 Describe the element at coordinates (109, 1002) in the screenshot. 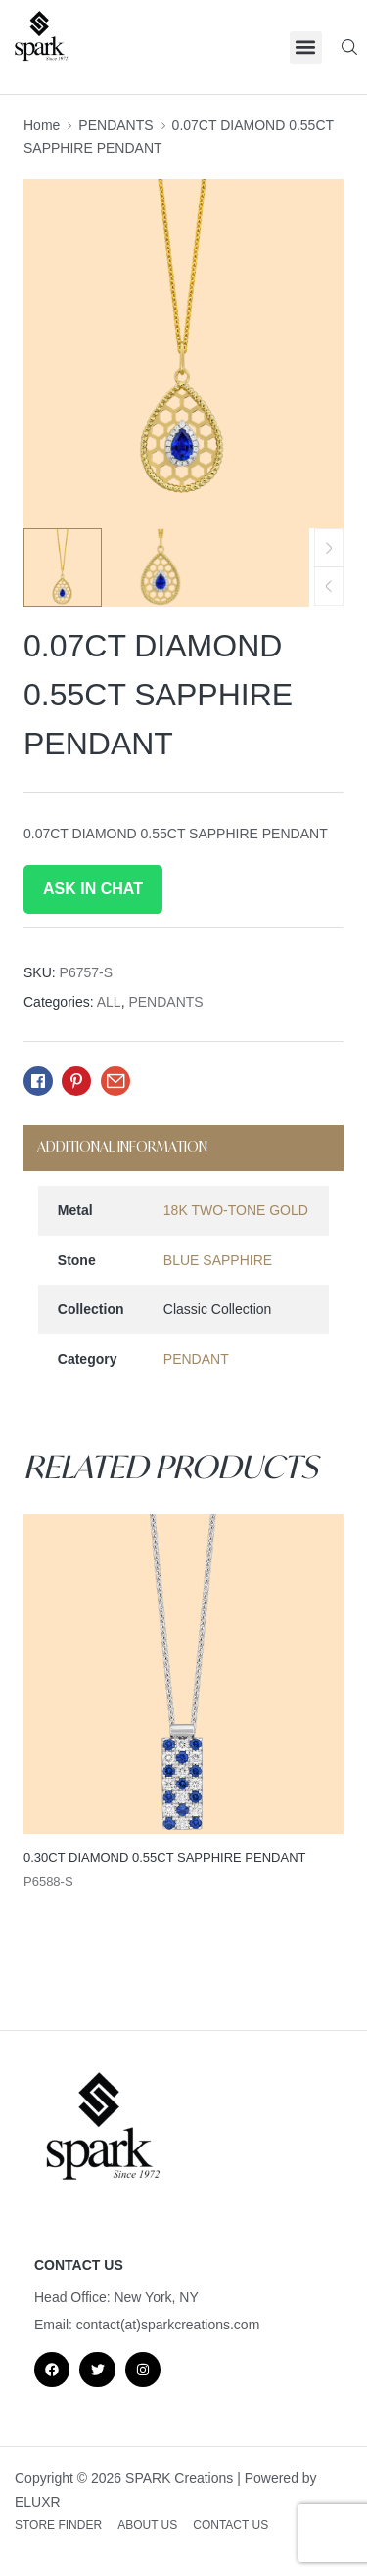

I see `ALL` at that location.